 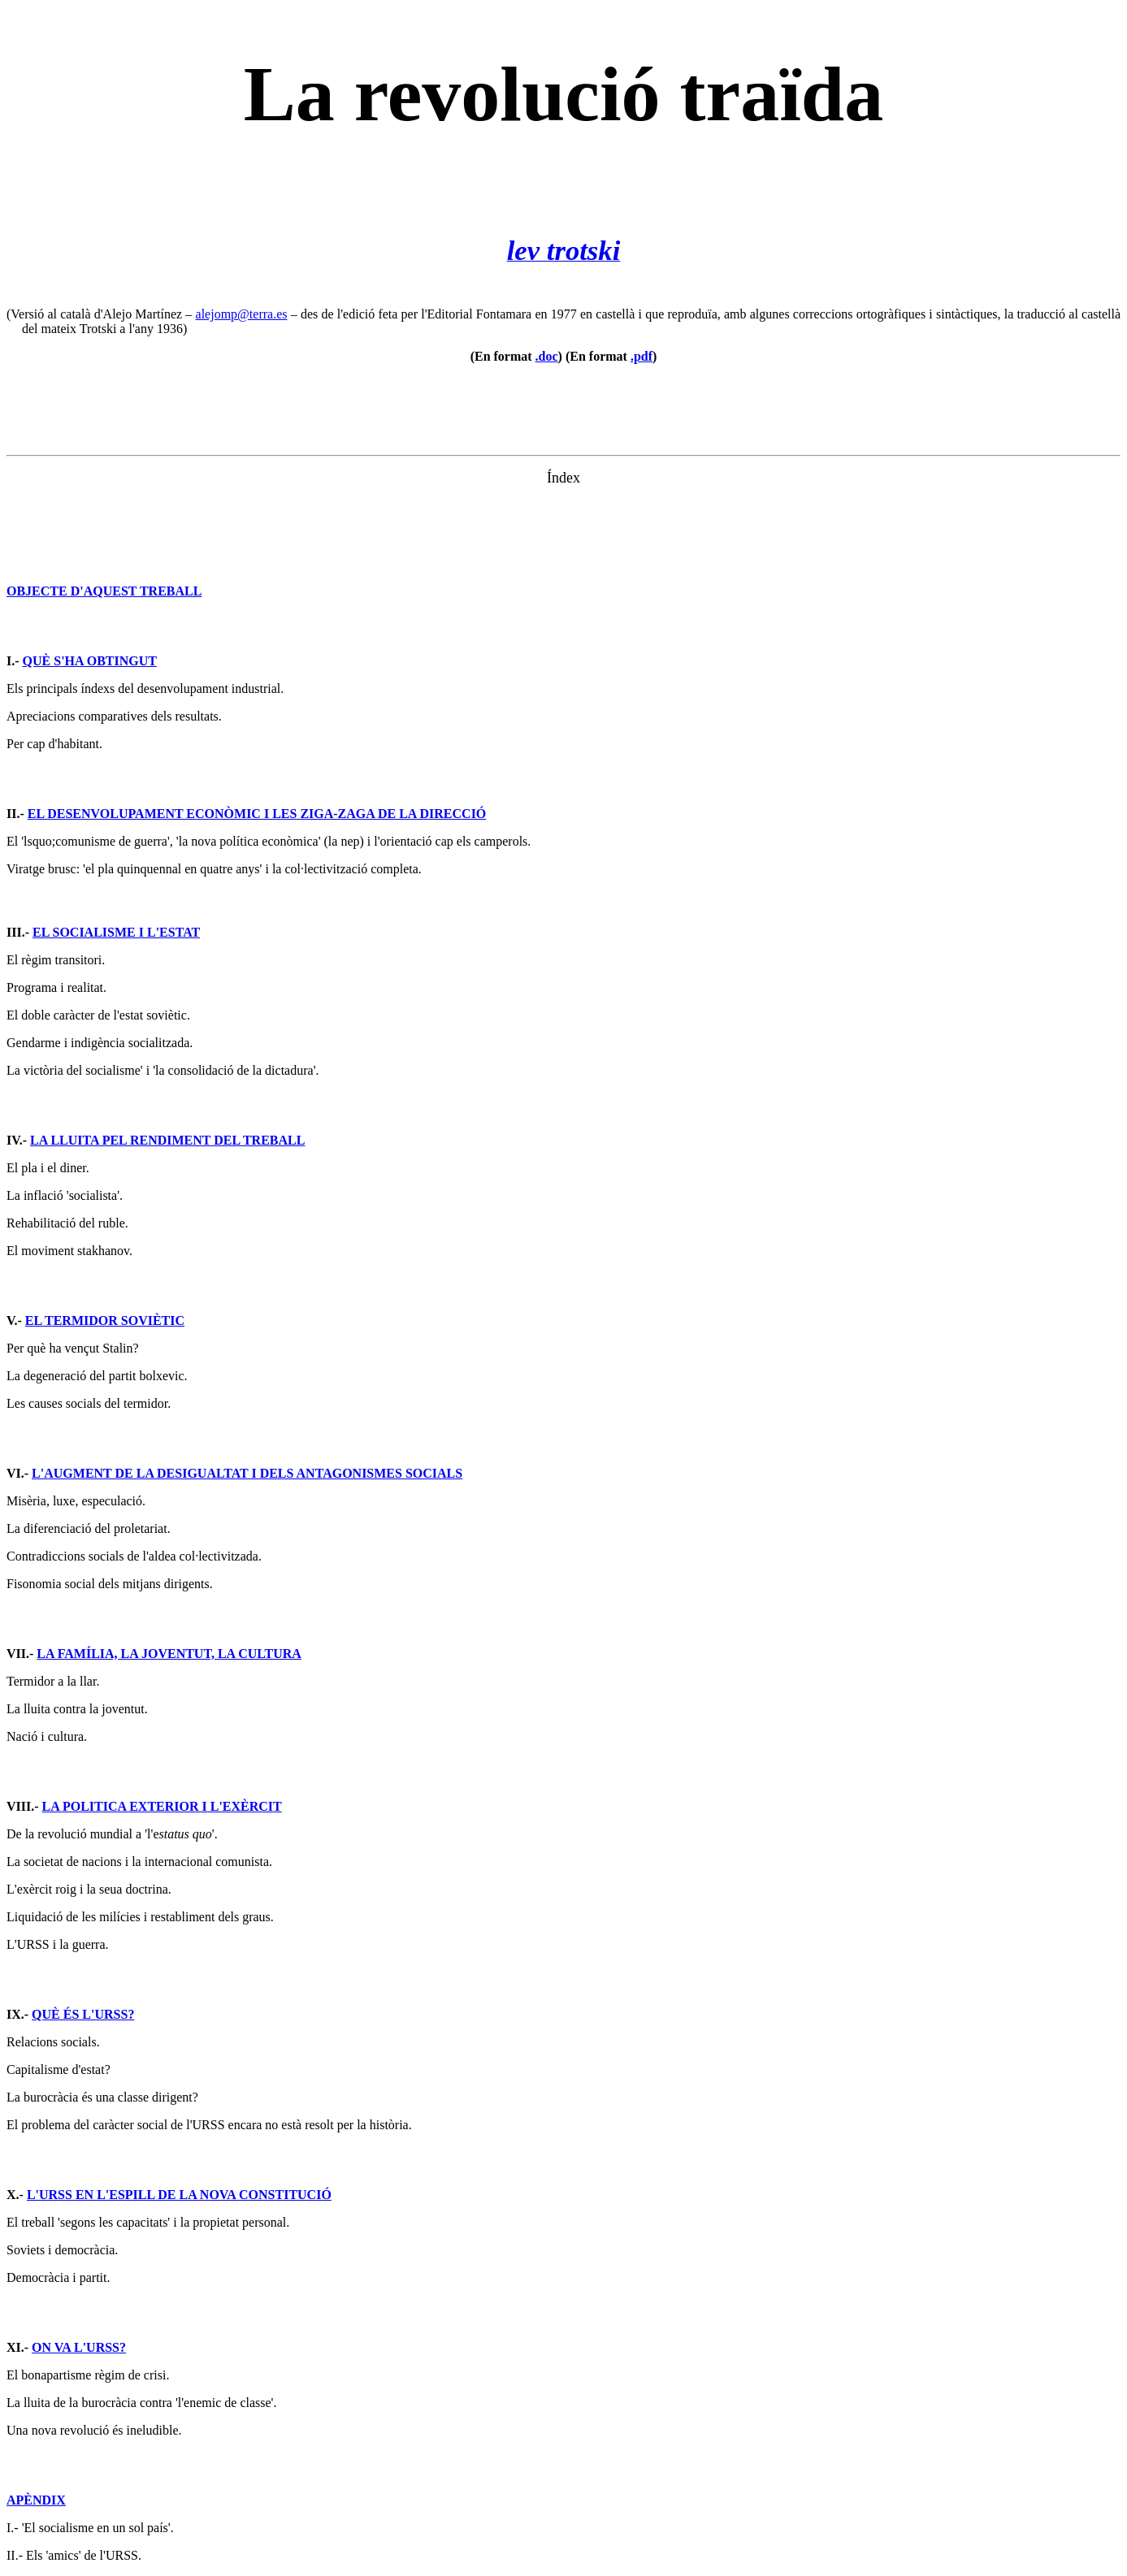 I want to click on .pdf, so click(x=641, y=356).